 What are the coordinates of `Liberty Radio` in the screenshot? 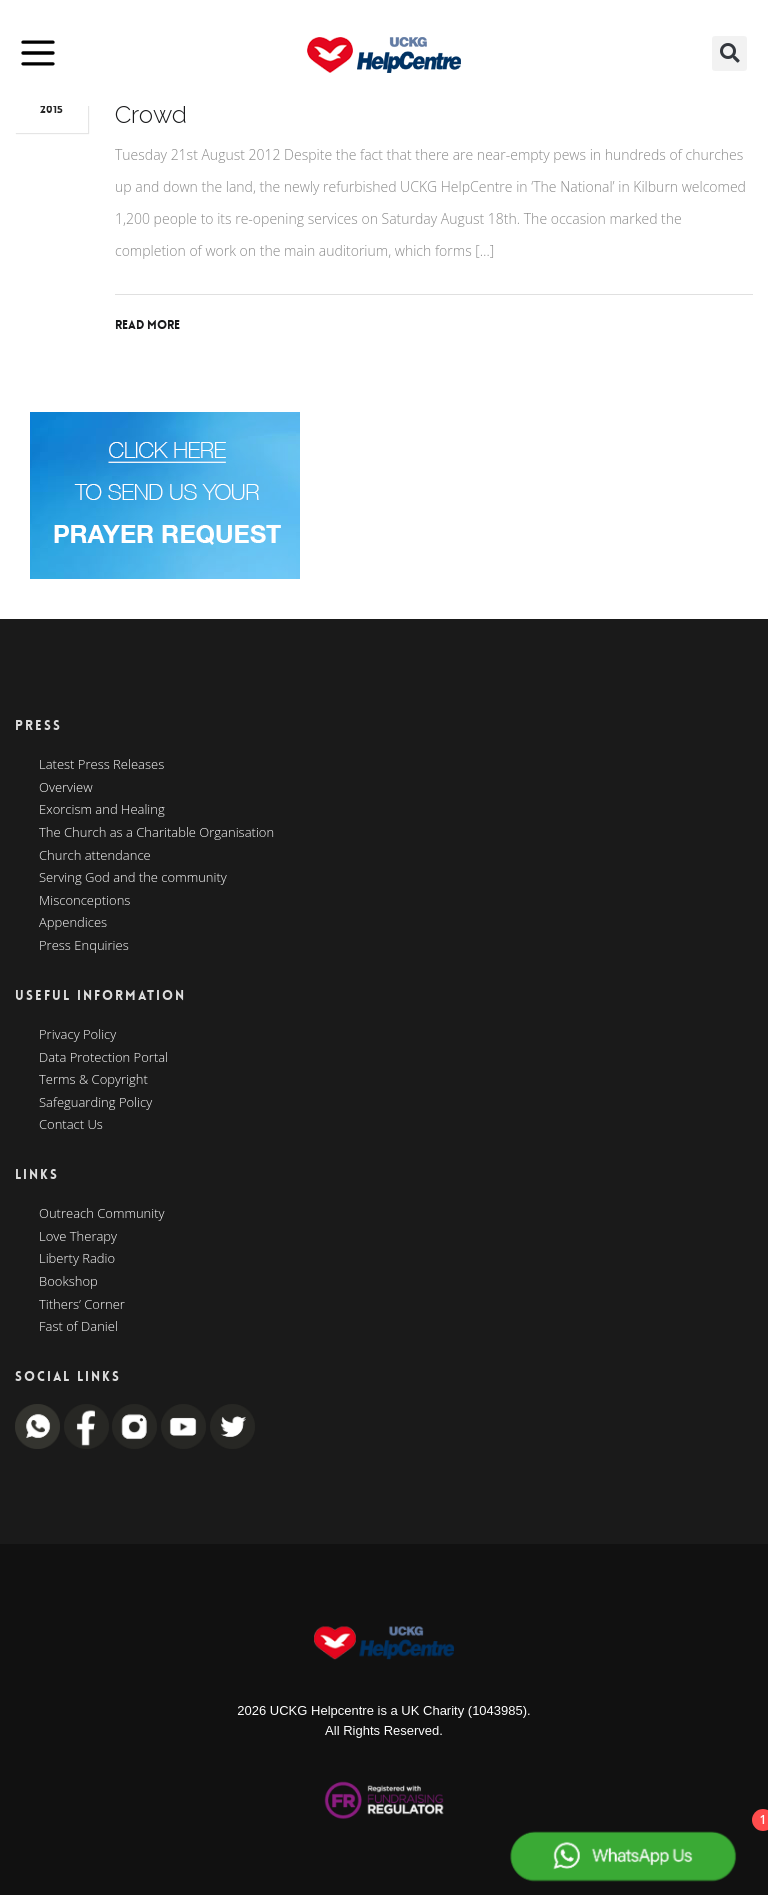 It's located at (77, 1259).